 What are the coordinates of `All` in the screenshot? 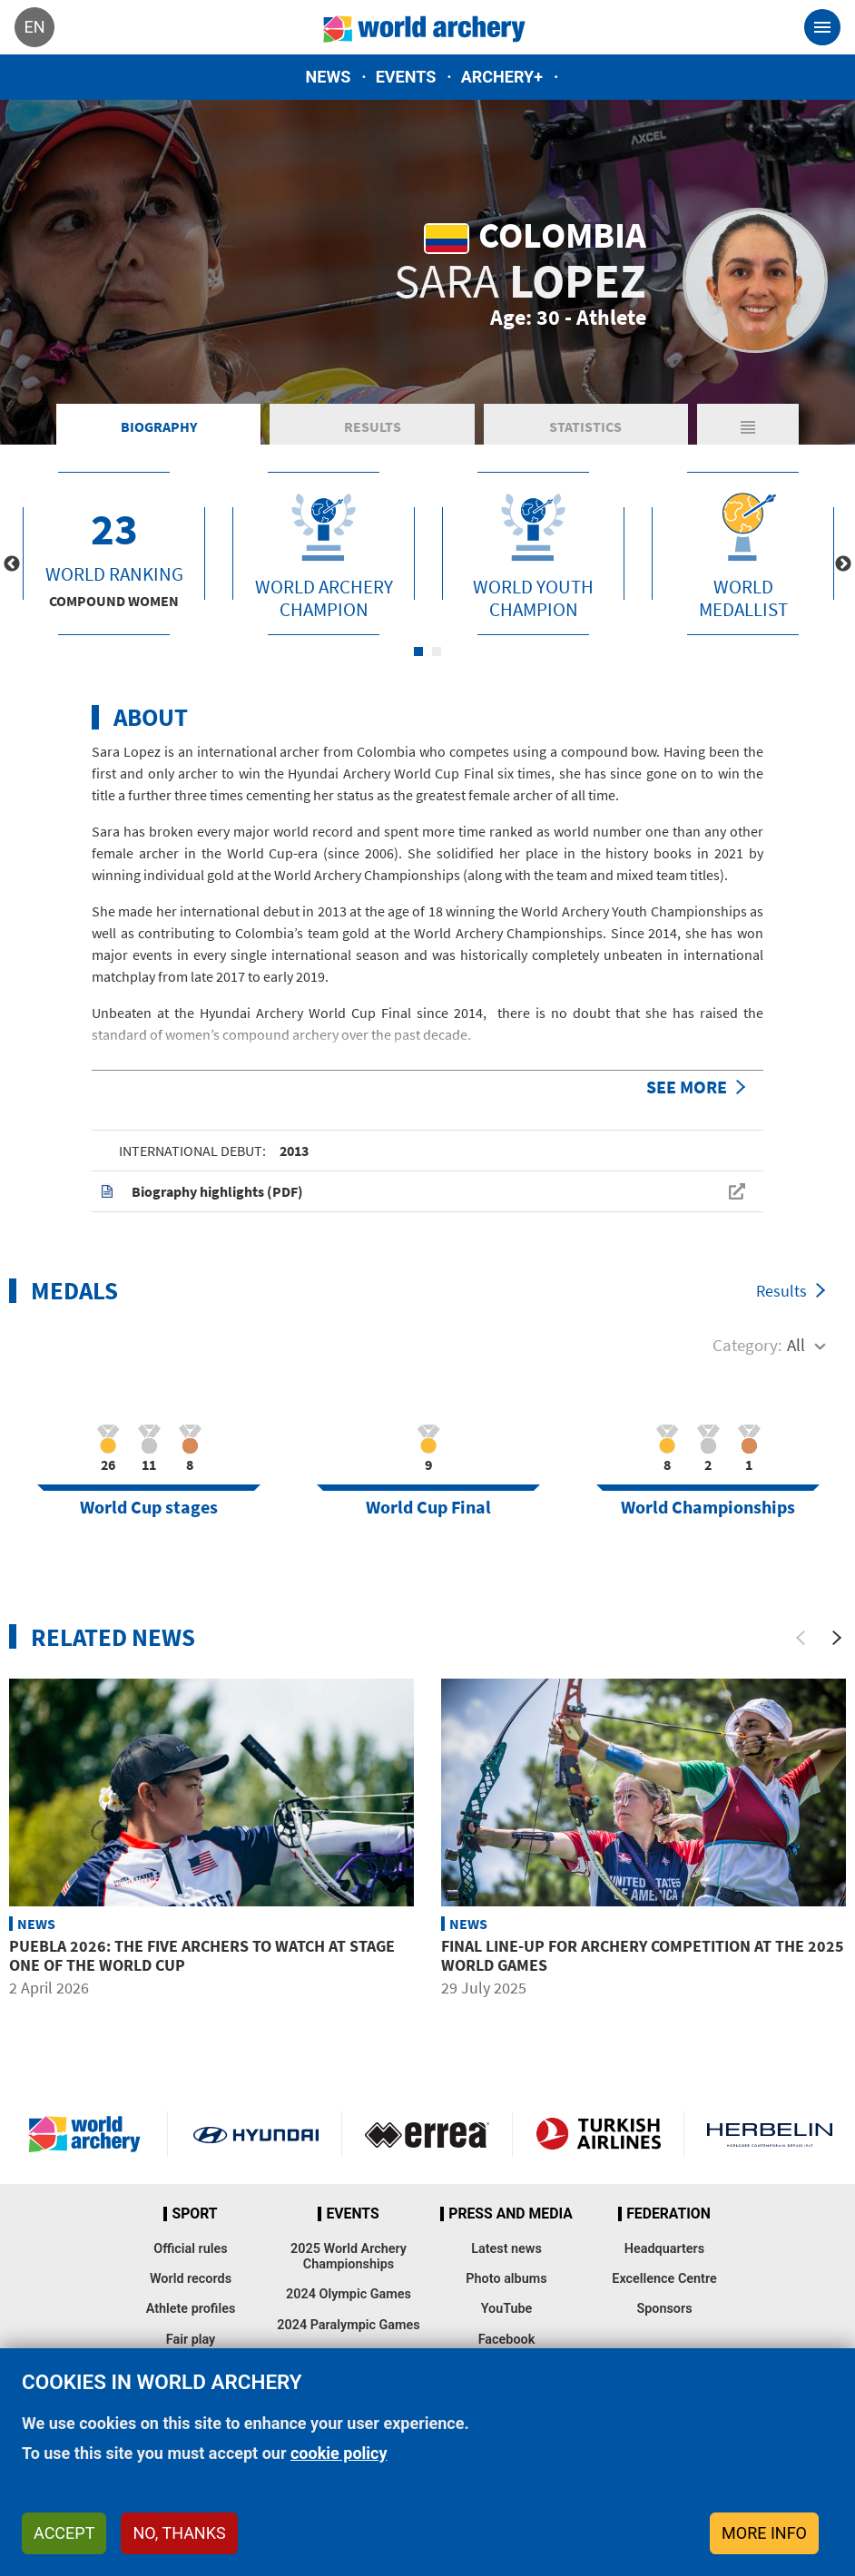 It's located at (796, 1345).